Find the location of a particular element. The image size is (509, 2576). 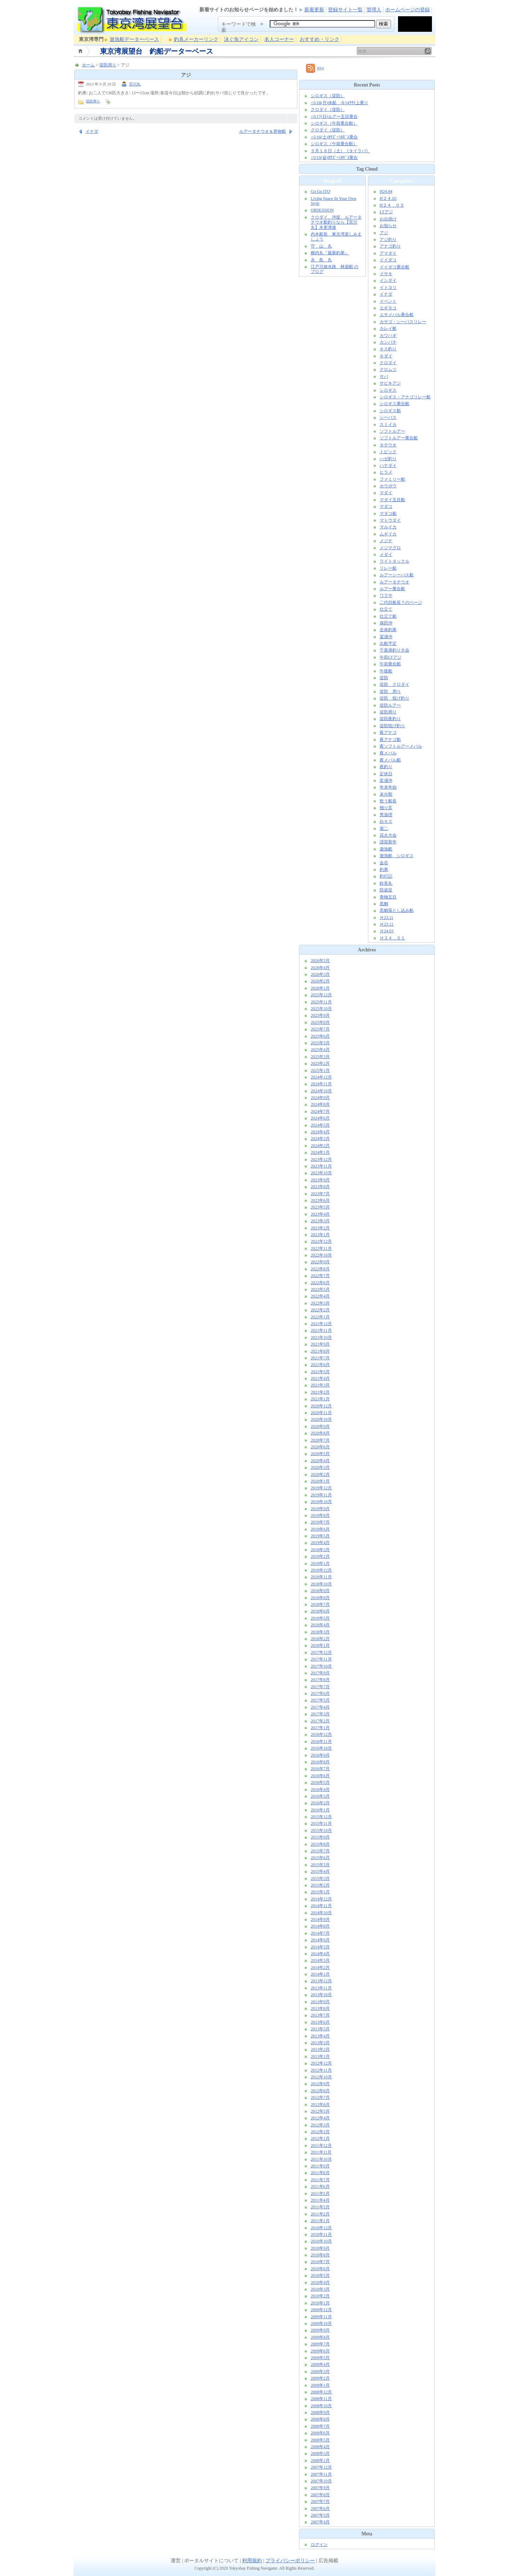

2024年2月 is located at coordinates (320, 1145).